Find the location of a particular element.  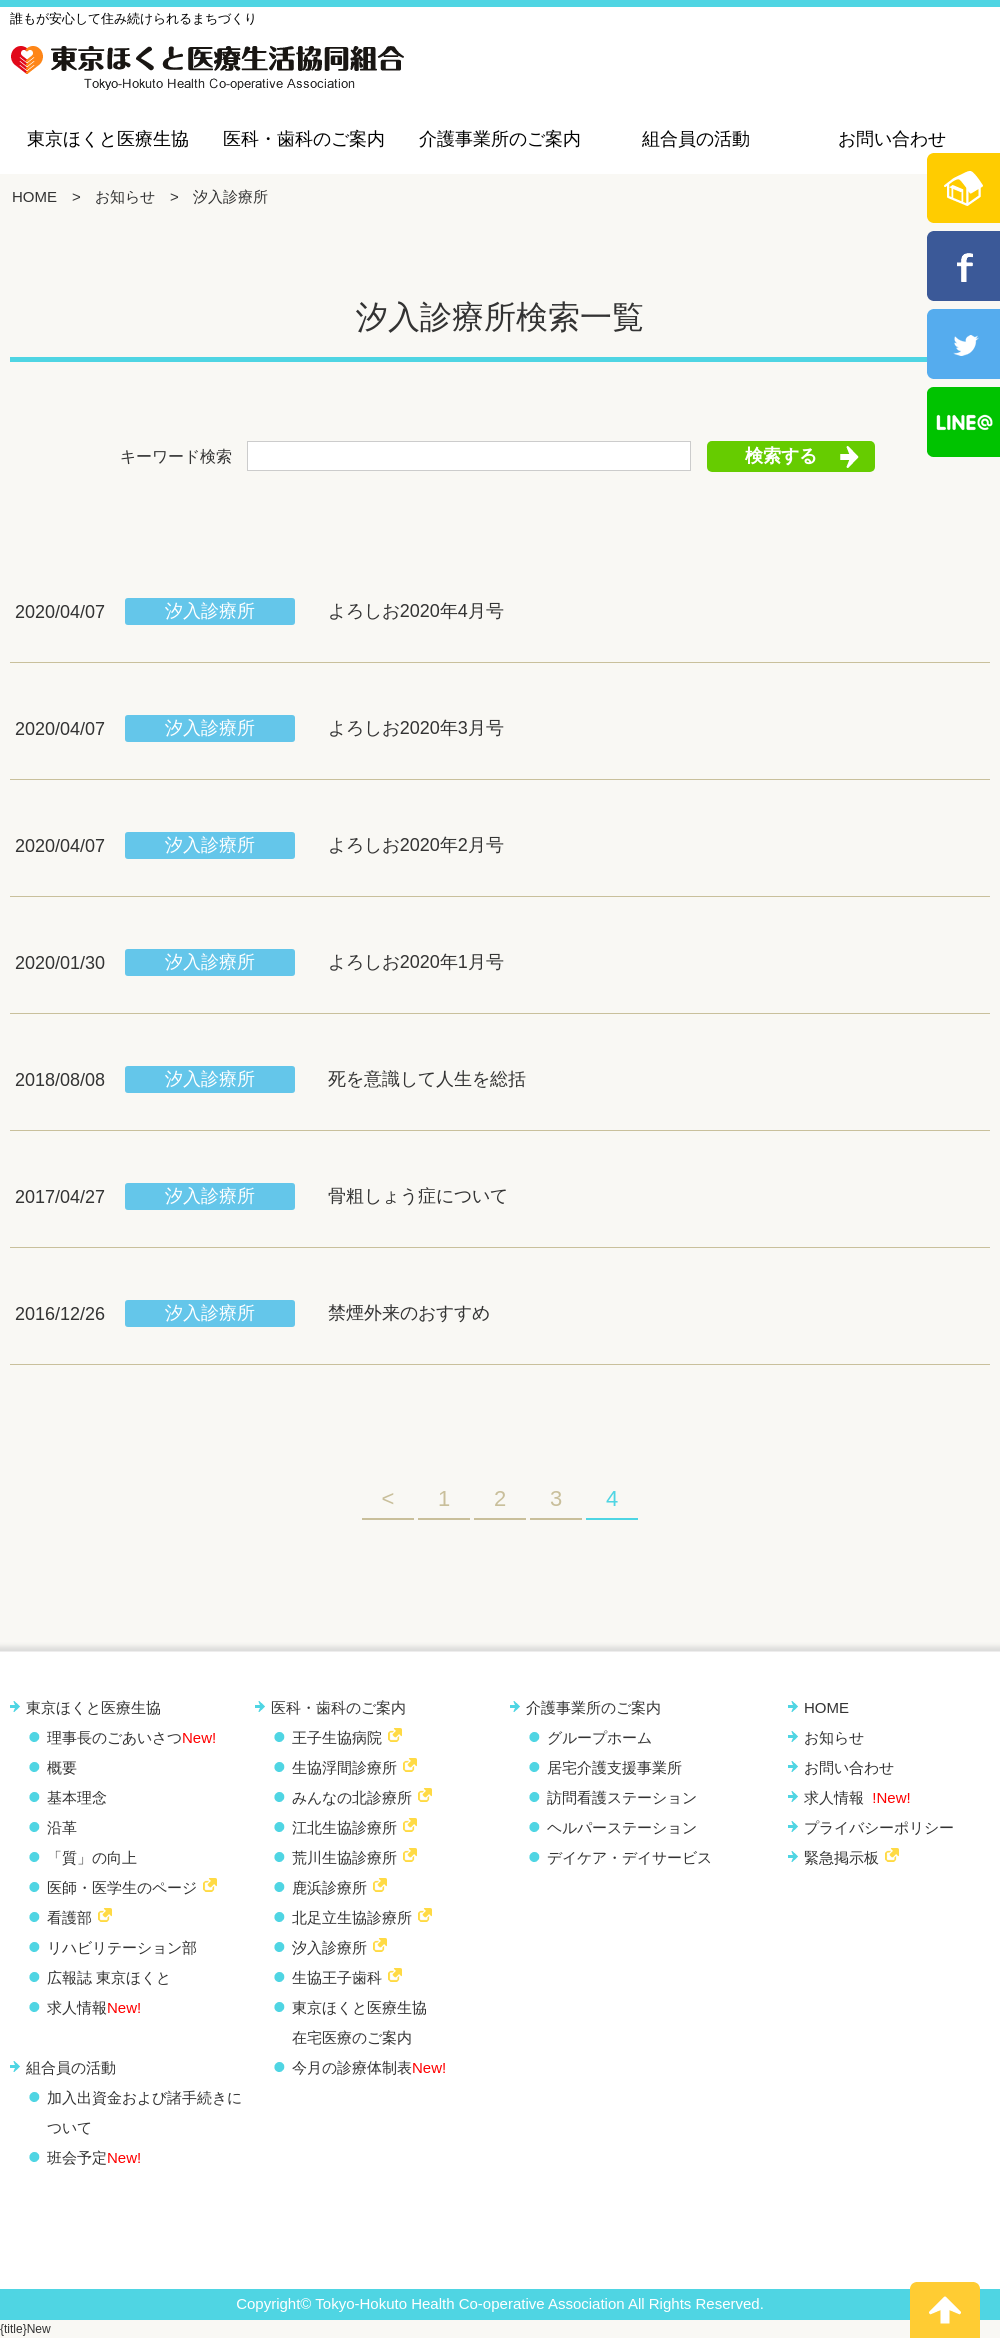

よろしお2020年2月号 is located at coordinates (416, 845).